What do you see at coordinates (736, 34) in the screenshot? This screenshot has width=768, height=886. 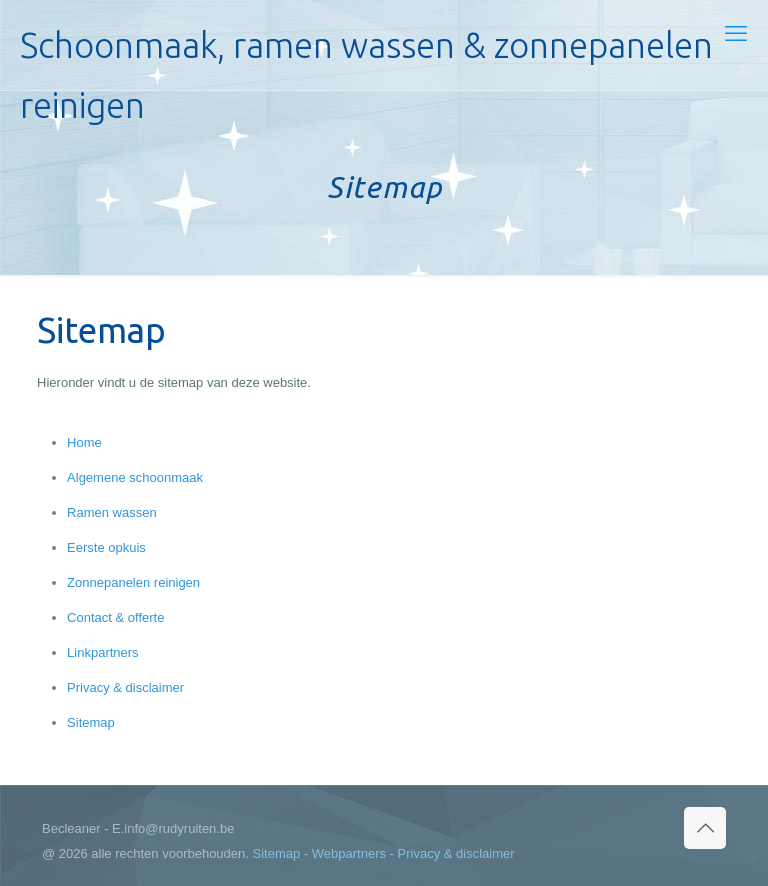 I see `[mobile menu]` at bounding box center [736, 34].